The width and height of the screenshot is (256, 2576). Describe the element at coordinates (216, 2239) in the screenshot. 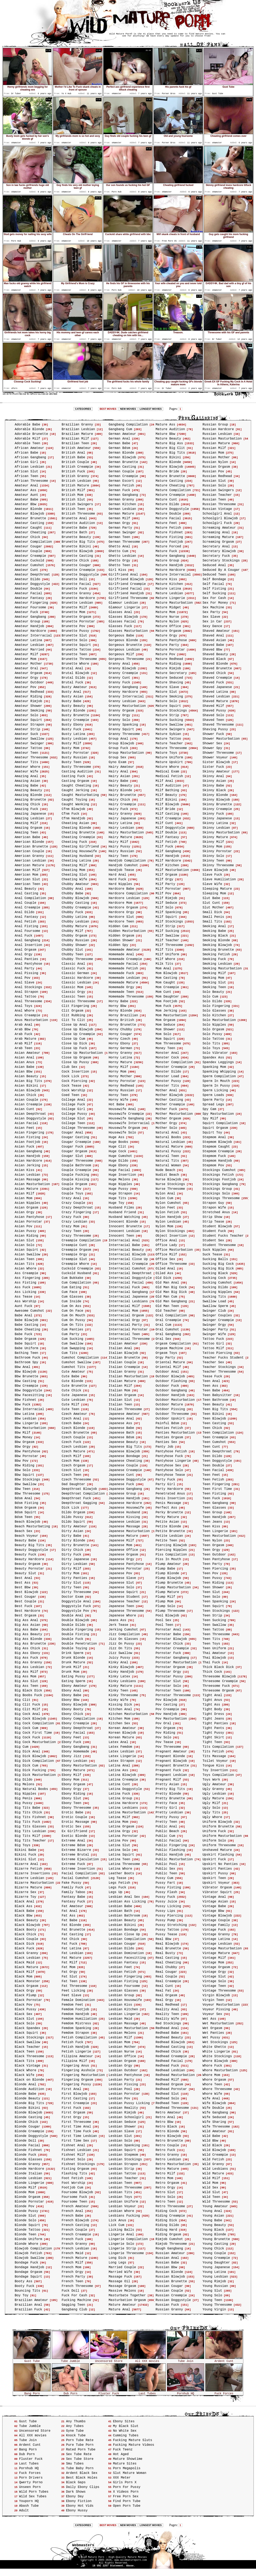

I see `Young Brunette` at that location.